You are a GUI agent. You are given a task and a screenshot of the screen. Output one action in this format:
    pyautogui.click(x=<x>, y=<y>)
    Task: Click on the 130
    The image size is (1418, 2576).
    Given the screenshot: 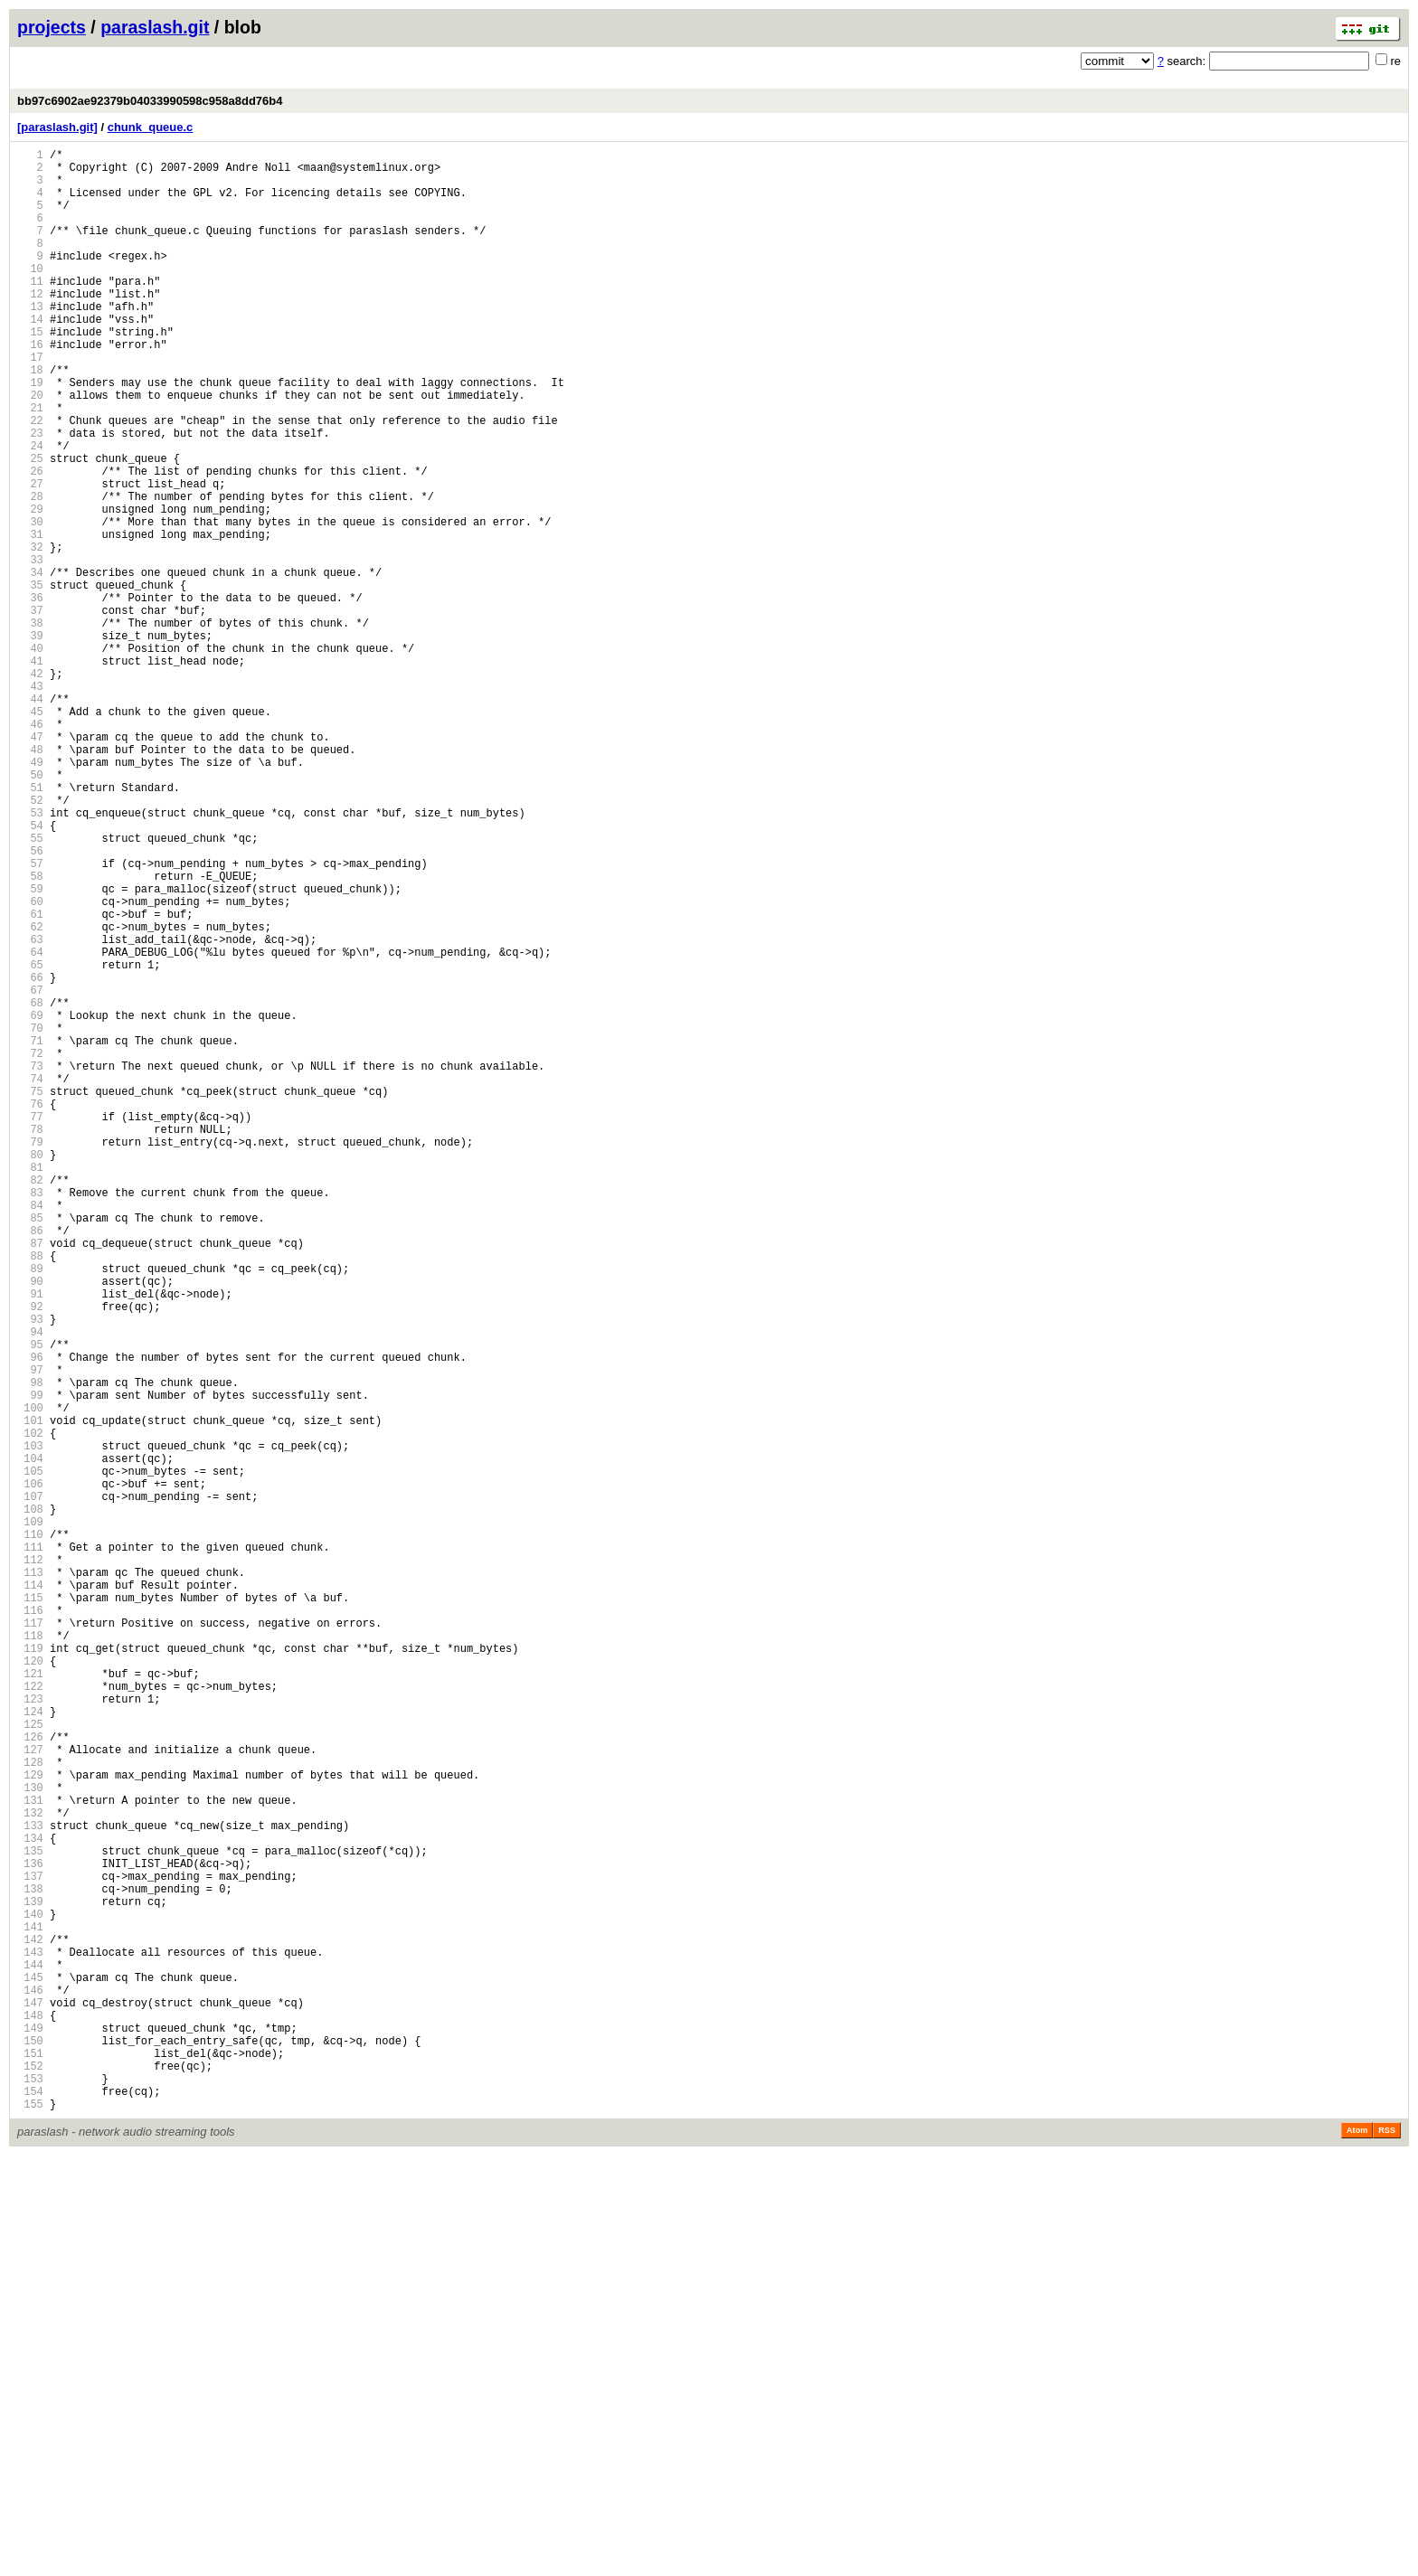 What is the action you would take?
    pyautogui.click(x=30, y=2139)
    